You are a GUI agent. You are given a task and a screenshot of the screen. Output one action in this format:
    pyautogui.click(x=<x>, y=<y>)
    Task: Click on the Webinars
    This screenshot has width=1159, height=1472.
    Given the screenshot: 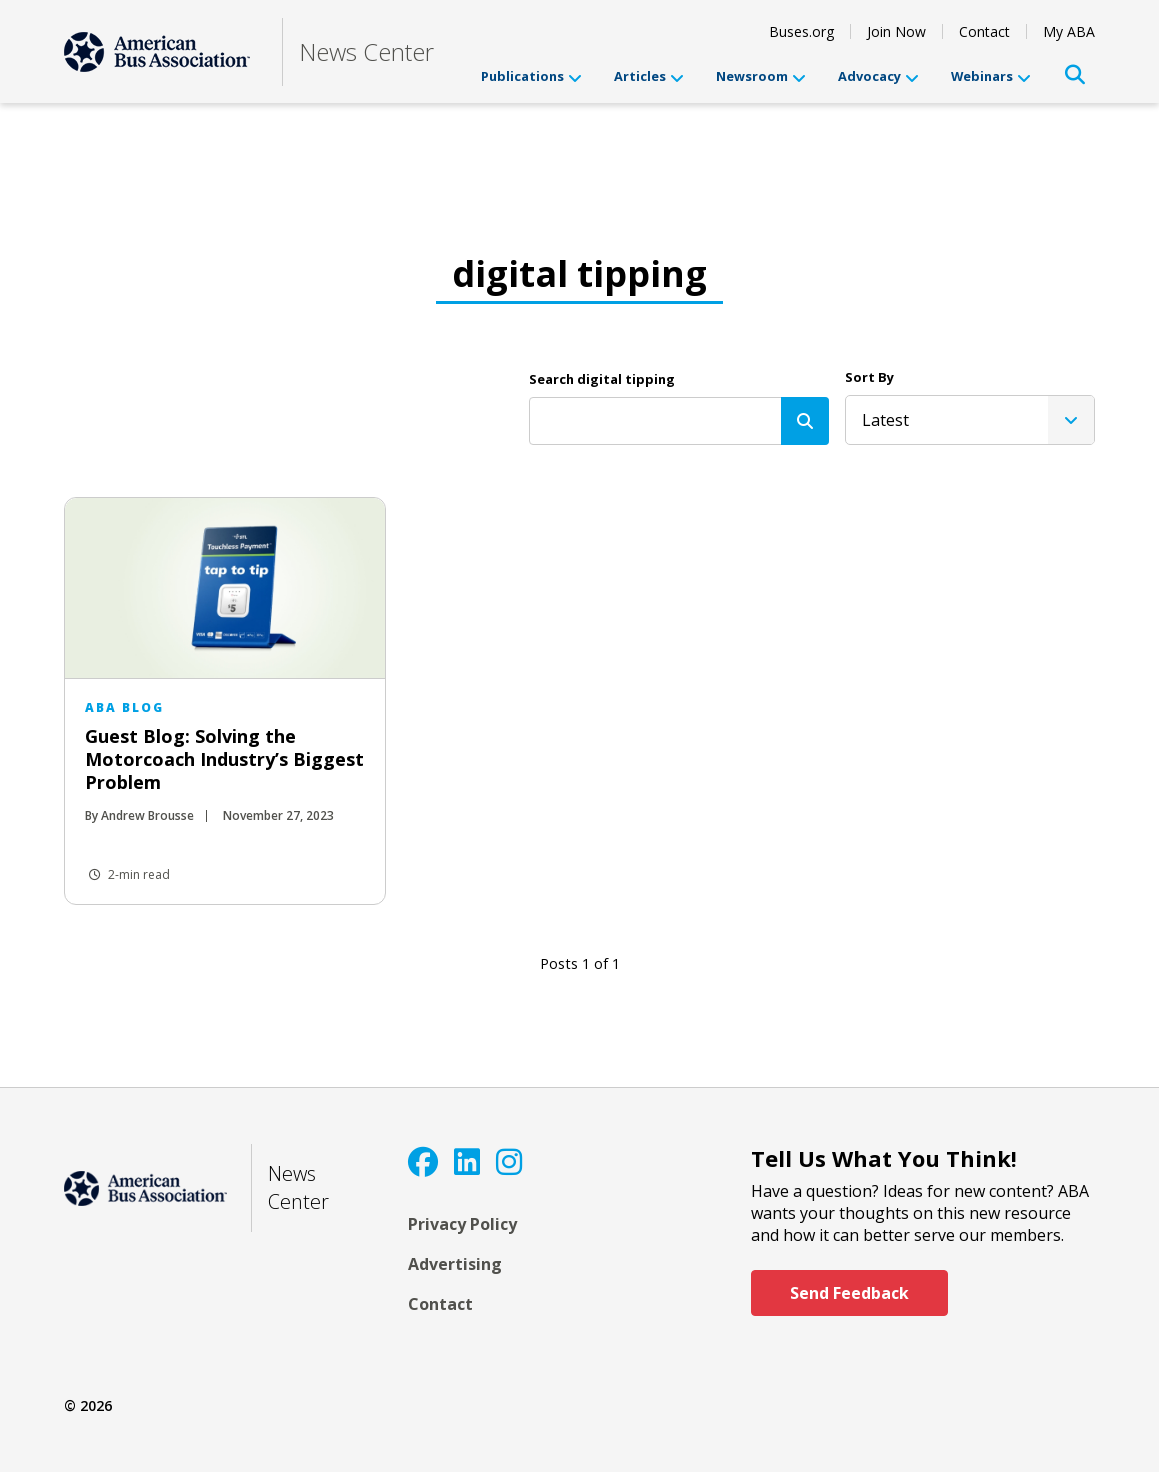 What is the action you would take?
    pyautogui.click(x=991, y=76)
    